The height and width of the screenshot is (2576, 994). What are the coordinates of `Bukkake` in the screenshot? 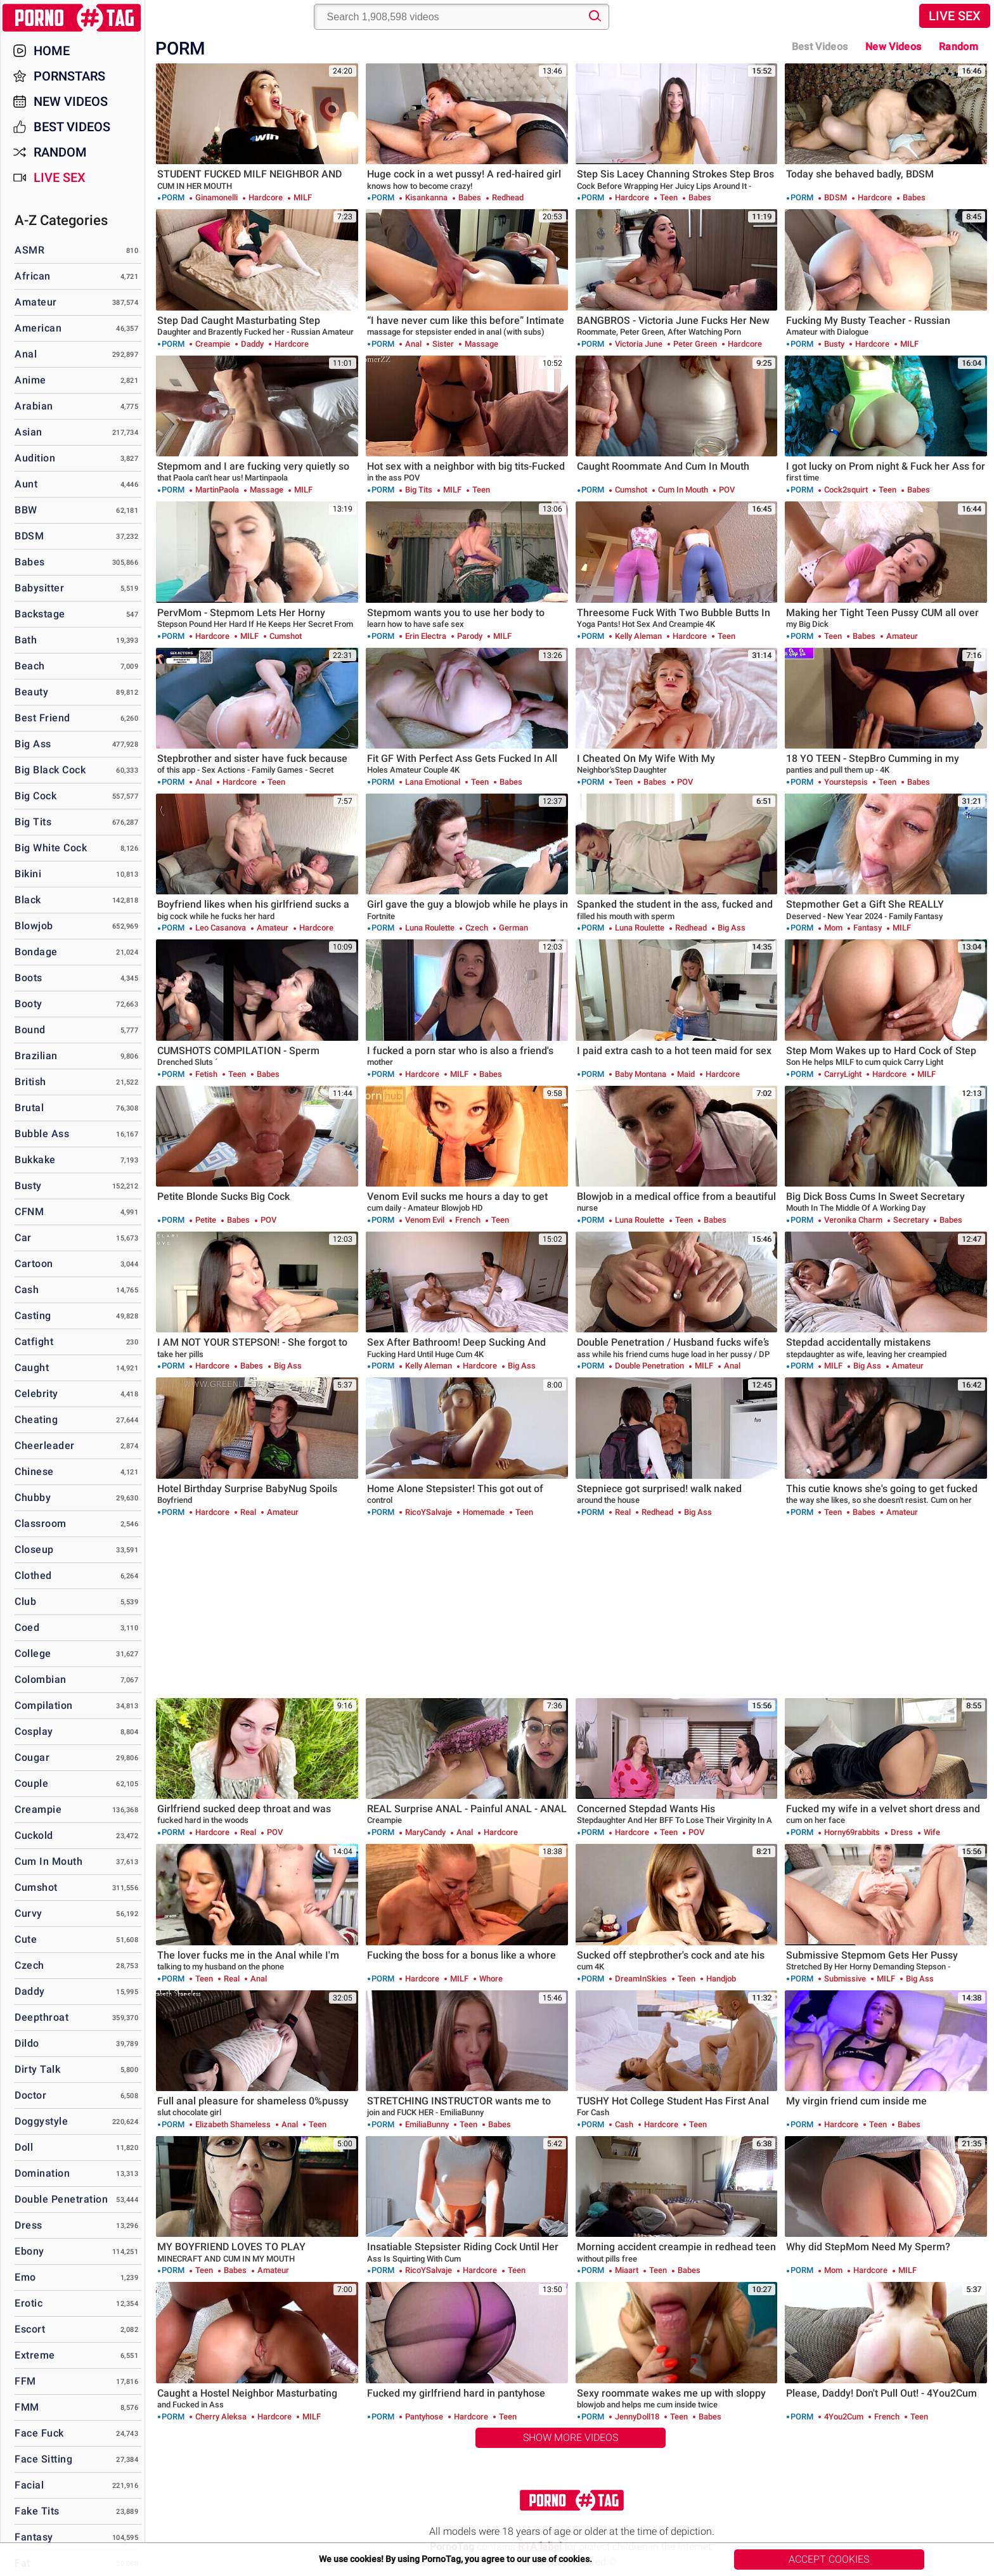 It's located at (35, 1160).